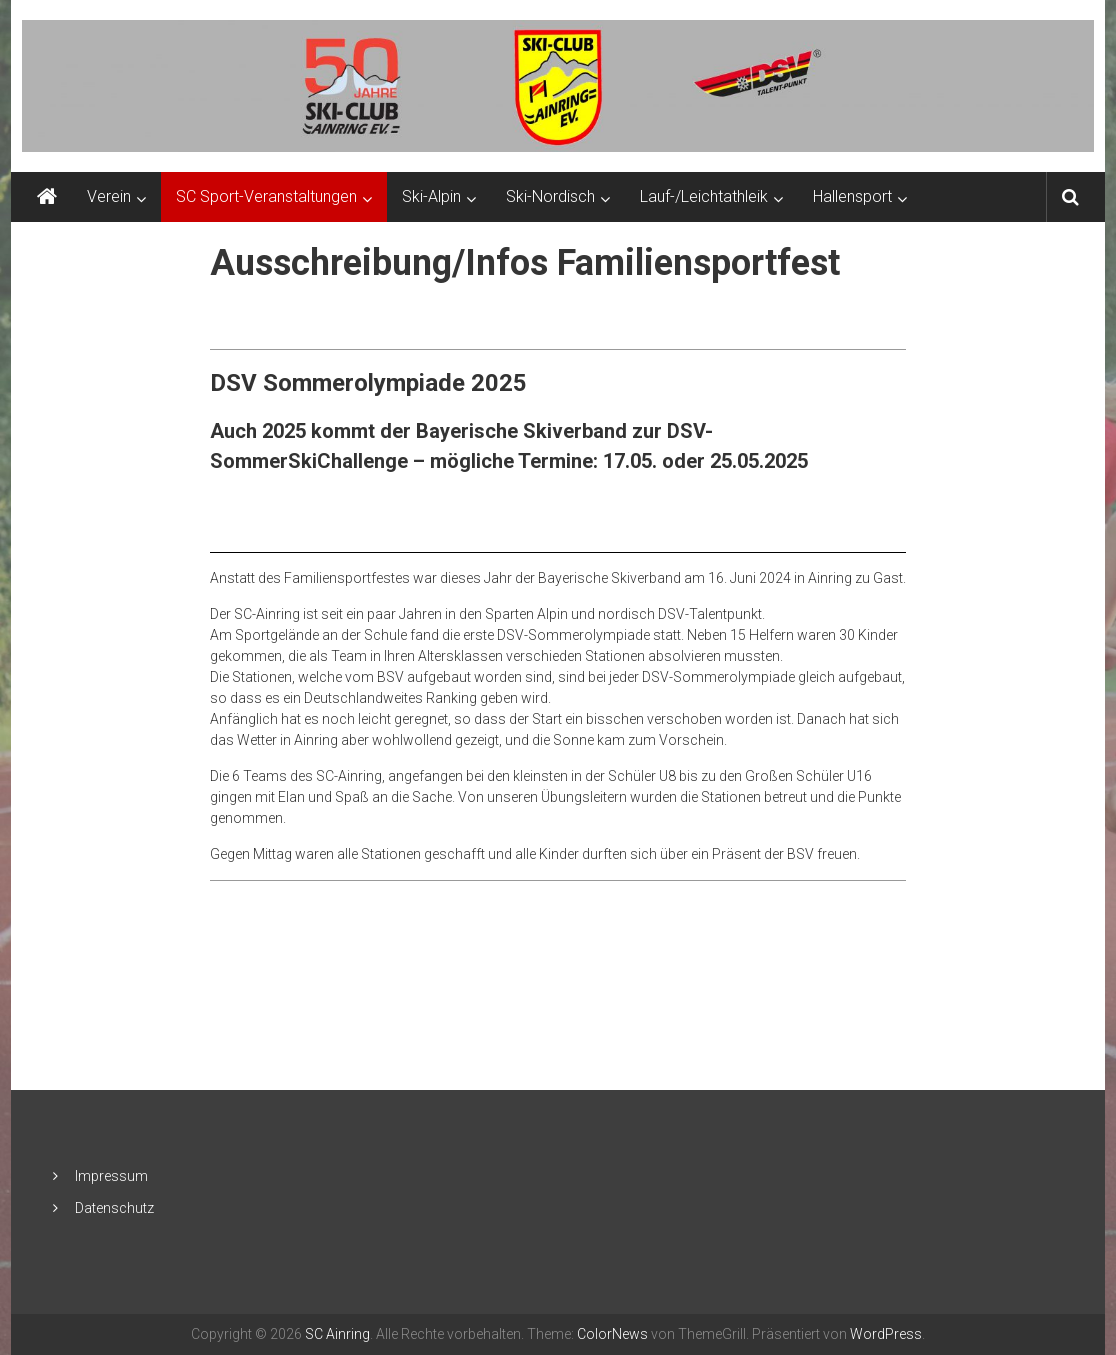 The height and width of the screenshot is (1355, 1116). What do you see at coordinates (852, 196) in the screenshot?
I see `Hallensport` at bounding box center [852, 196].